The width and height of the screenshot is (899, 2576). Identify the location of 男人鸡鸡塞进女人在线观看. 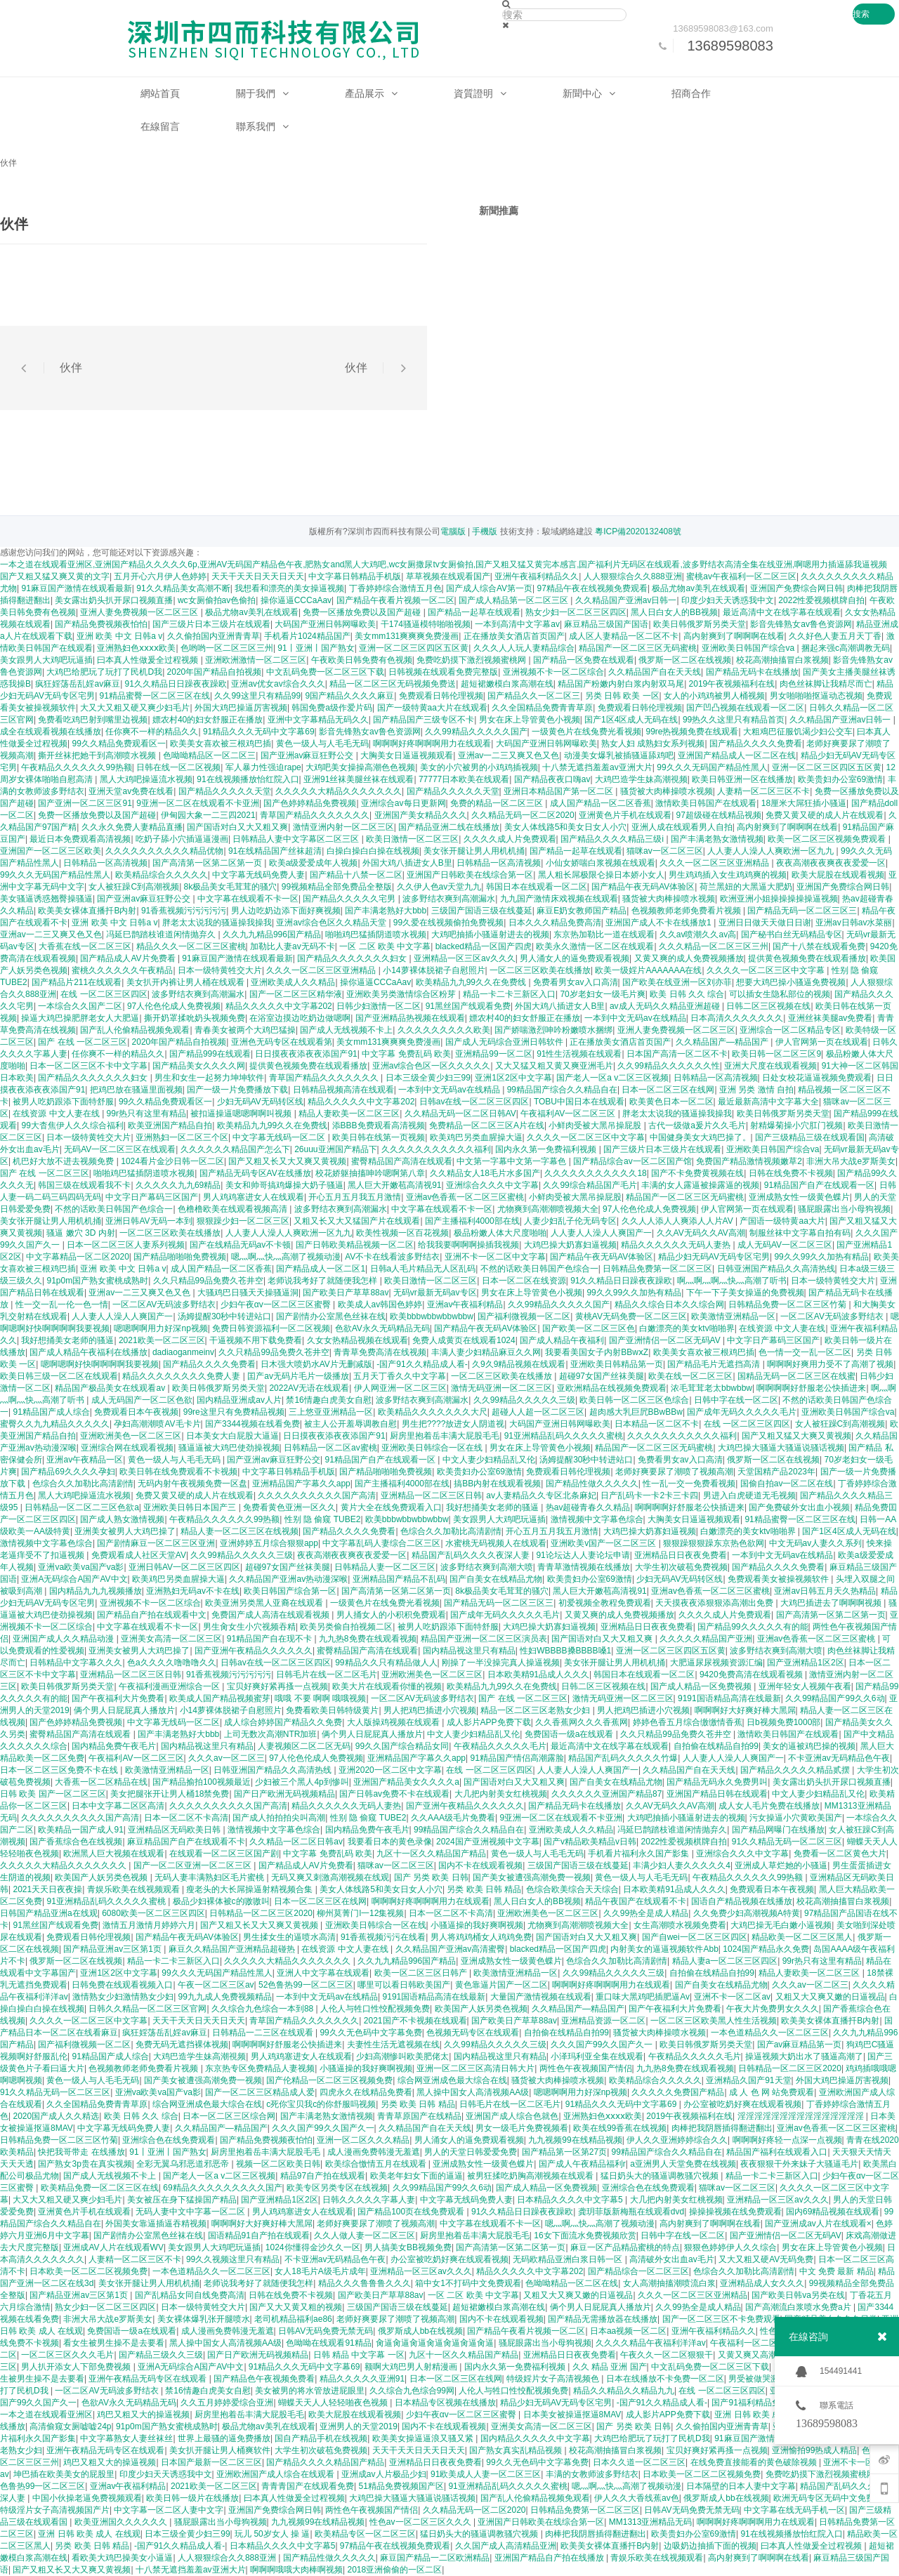
(253, 1197).